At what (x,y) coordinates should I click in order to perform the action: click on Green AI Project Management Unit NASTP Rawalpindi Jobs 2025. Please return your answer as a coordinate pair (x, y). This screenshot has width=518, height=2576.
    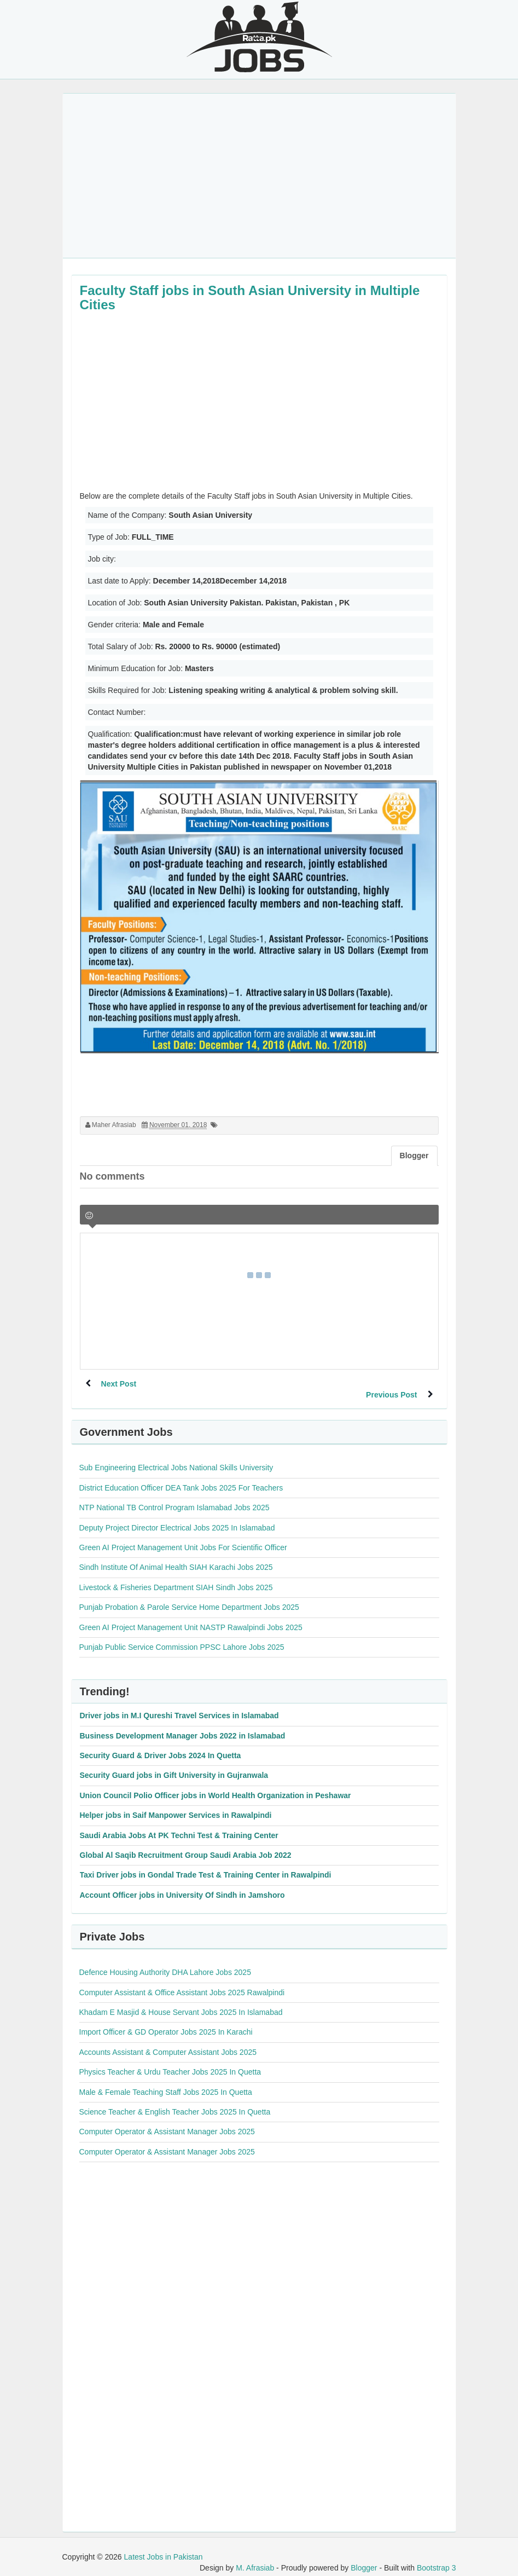
    Looking at the image, I should click on (190, 1616).